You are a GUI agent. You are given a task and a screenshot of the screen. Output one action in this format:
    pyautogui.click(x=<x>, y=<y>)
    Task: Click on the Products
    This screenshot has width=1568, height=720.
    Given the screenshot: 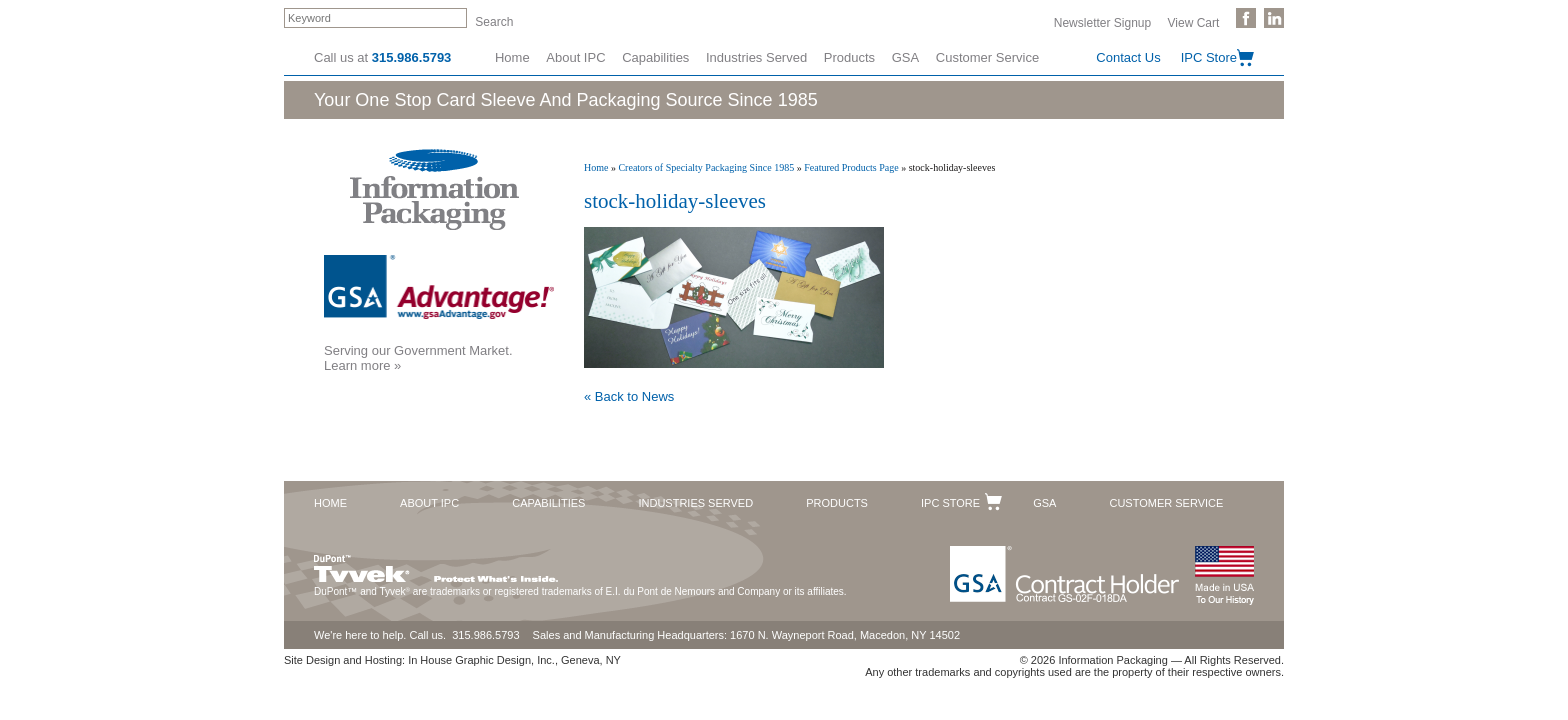 What is the action you would take?
    pyautogui.click(x=849, y=57)
    